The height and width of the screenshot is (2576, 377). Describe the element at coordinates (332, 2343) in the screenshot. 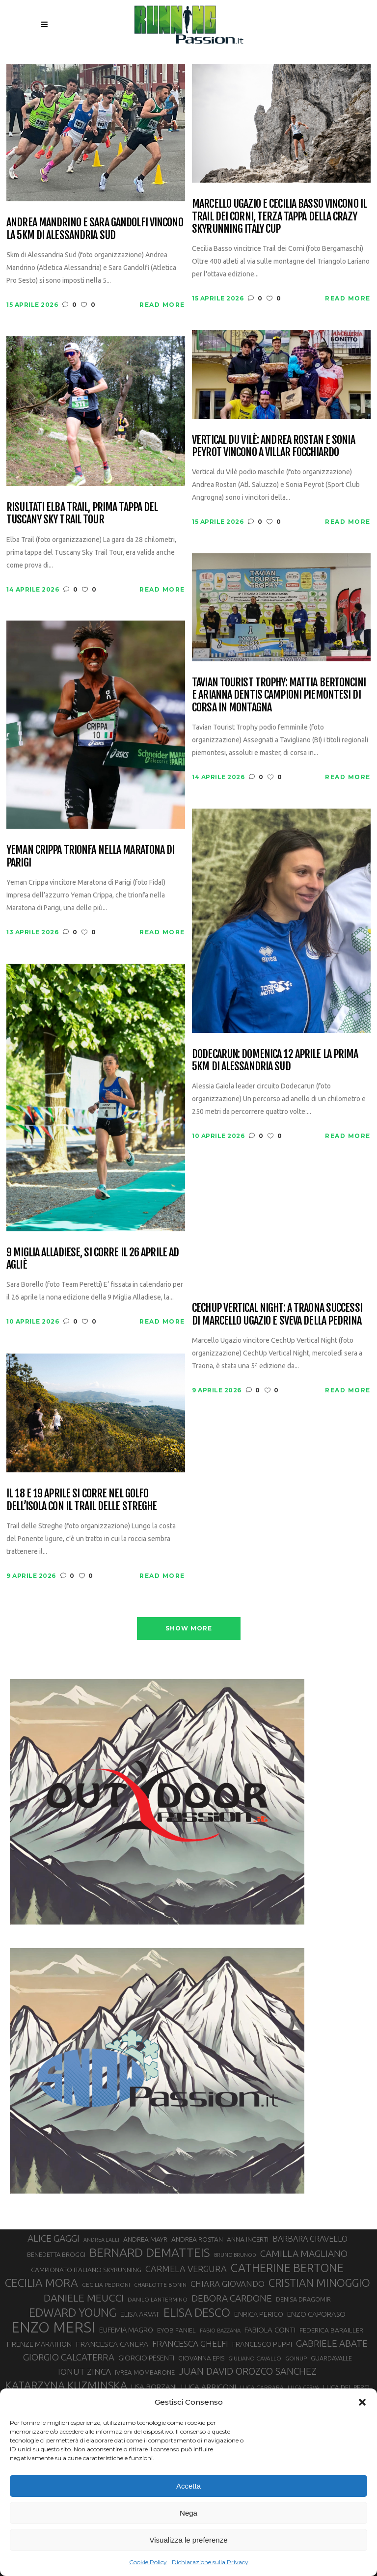

I see `GABRIELE ABATE [GABRIELE ABATE (55 elementi)]` at that location.